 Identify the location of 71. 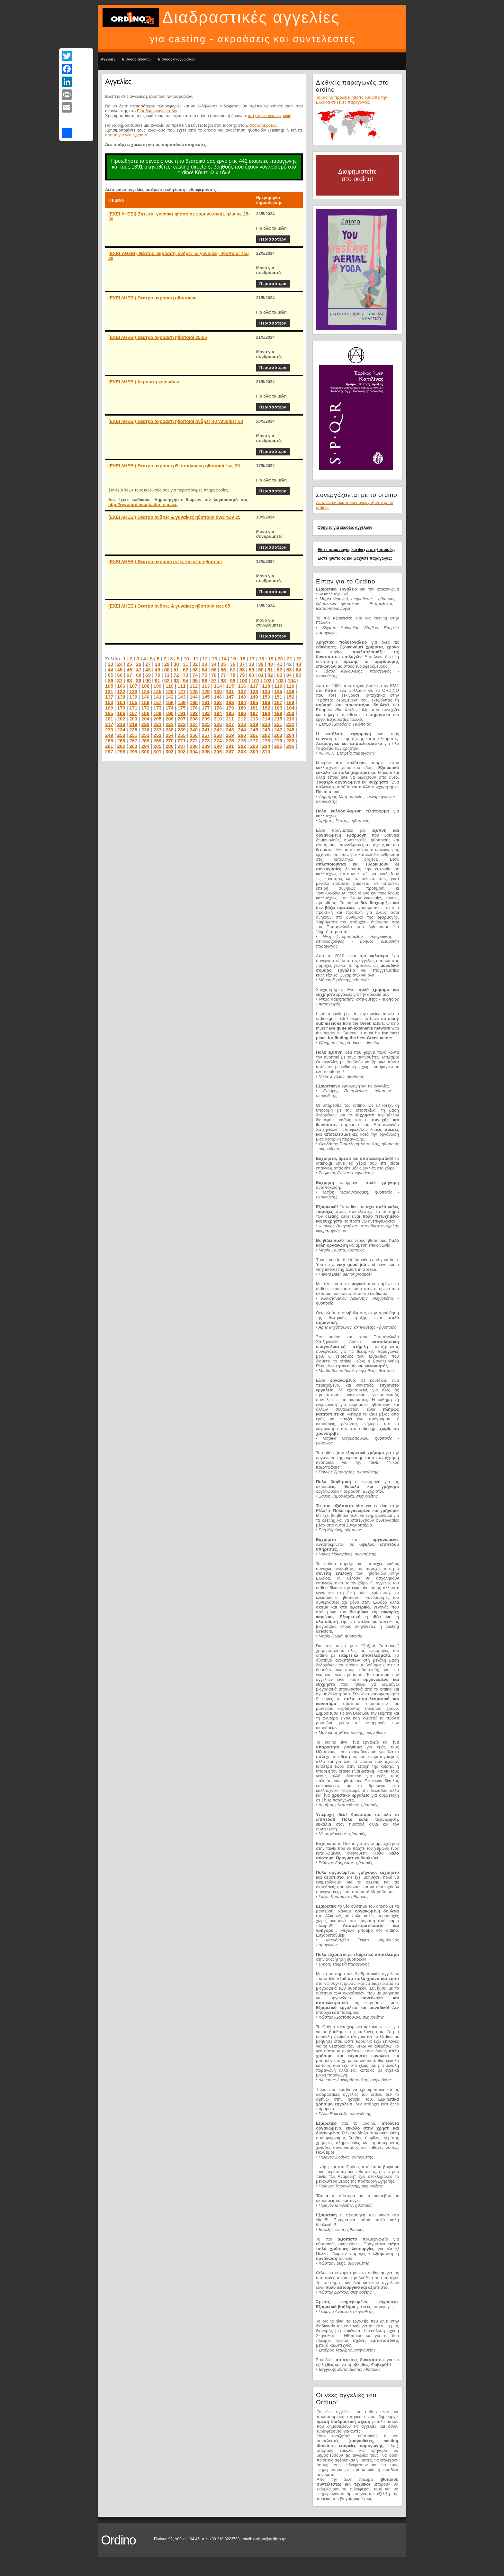
(167, 675).